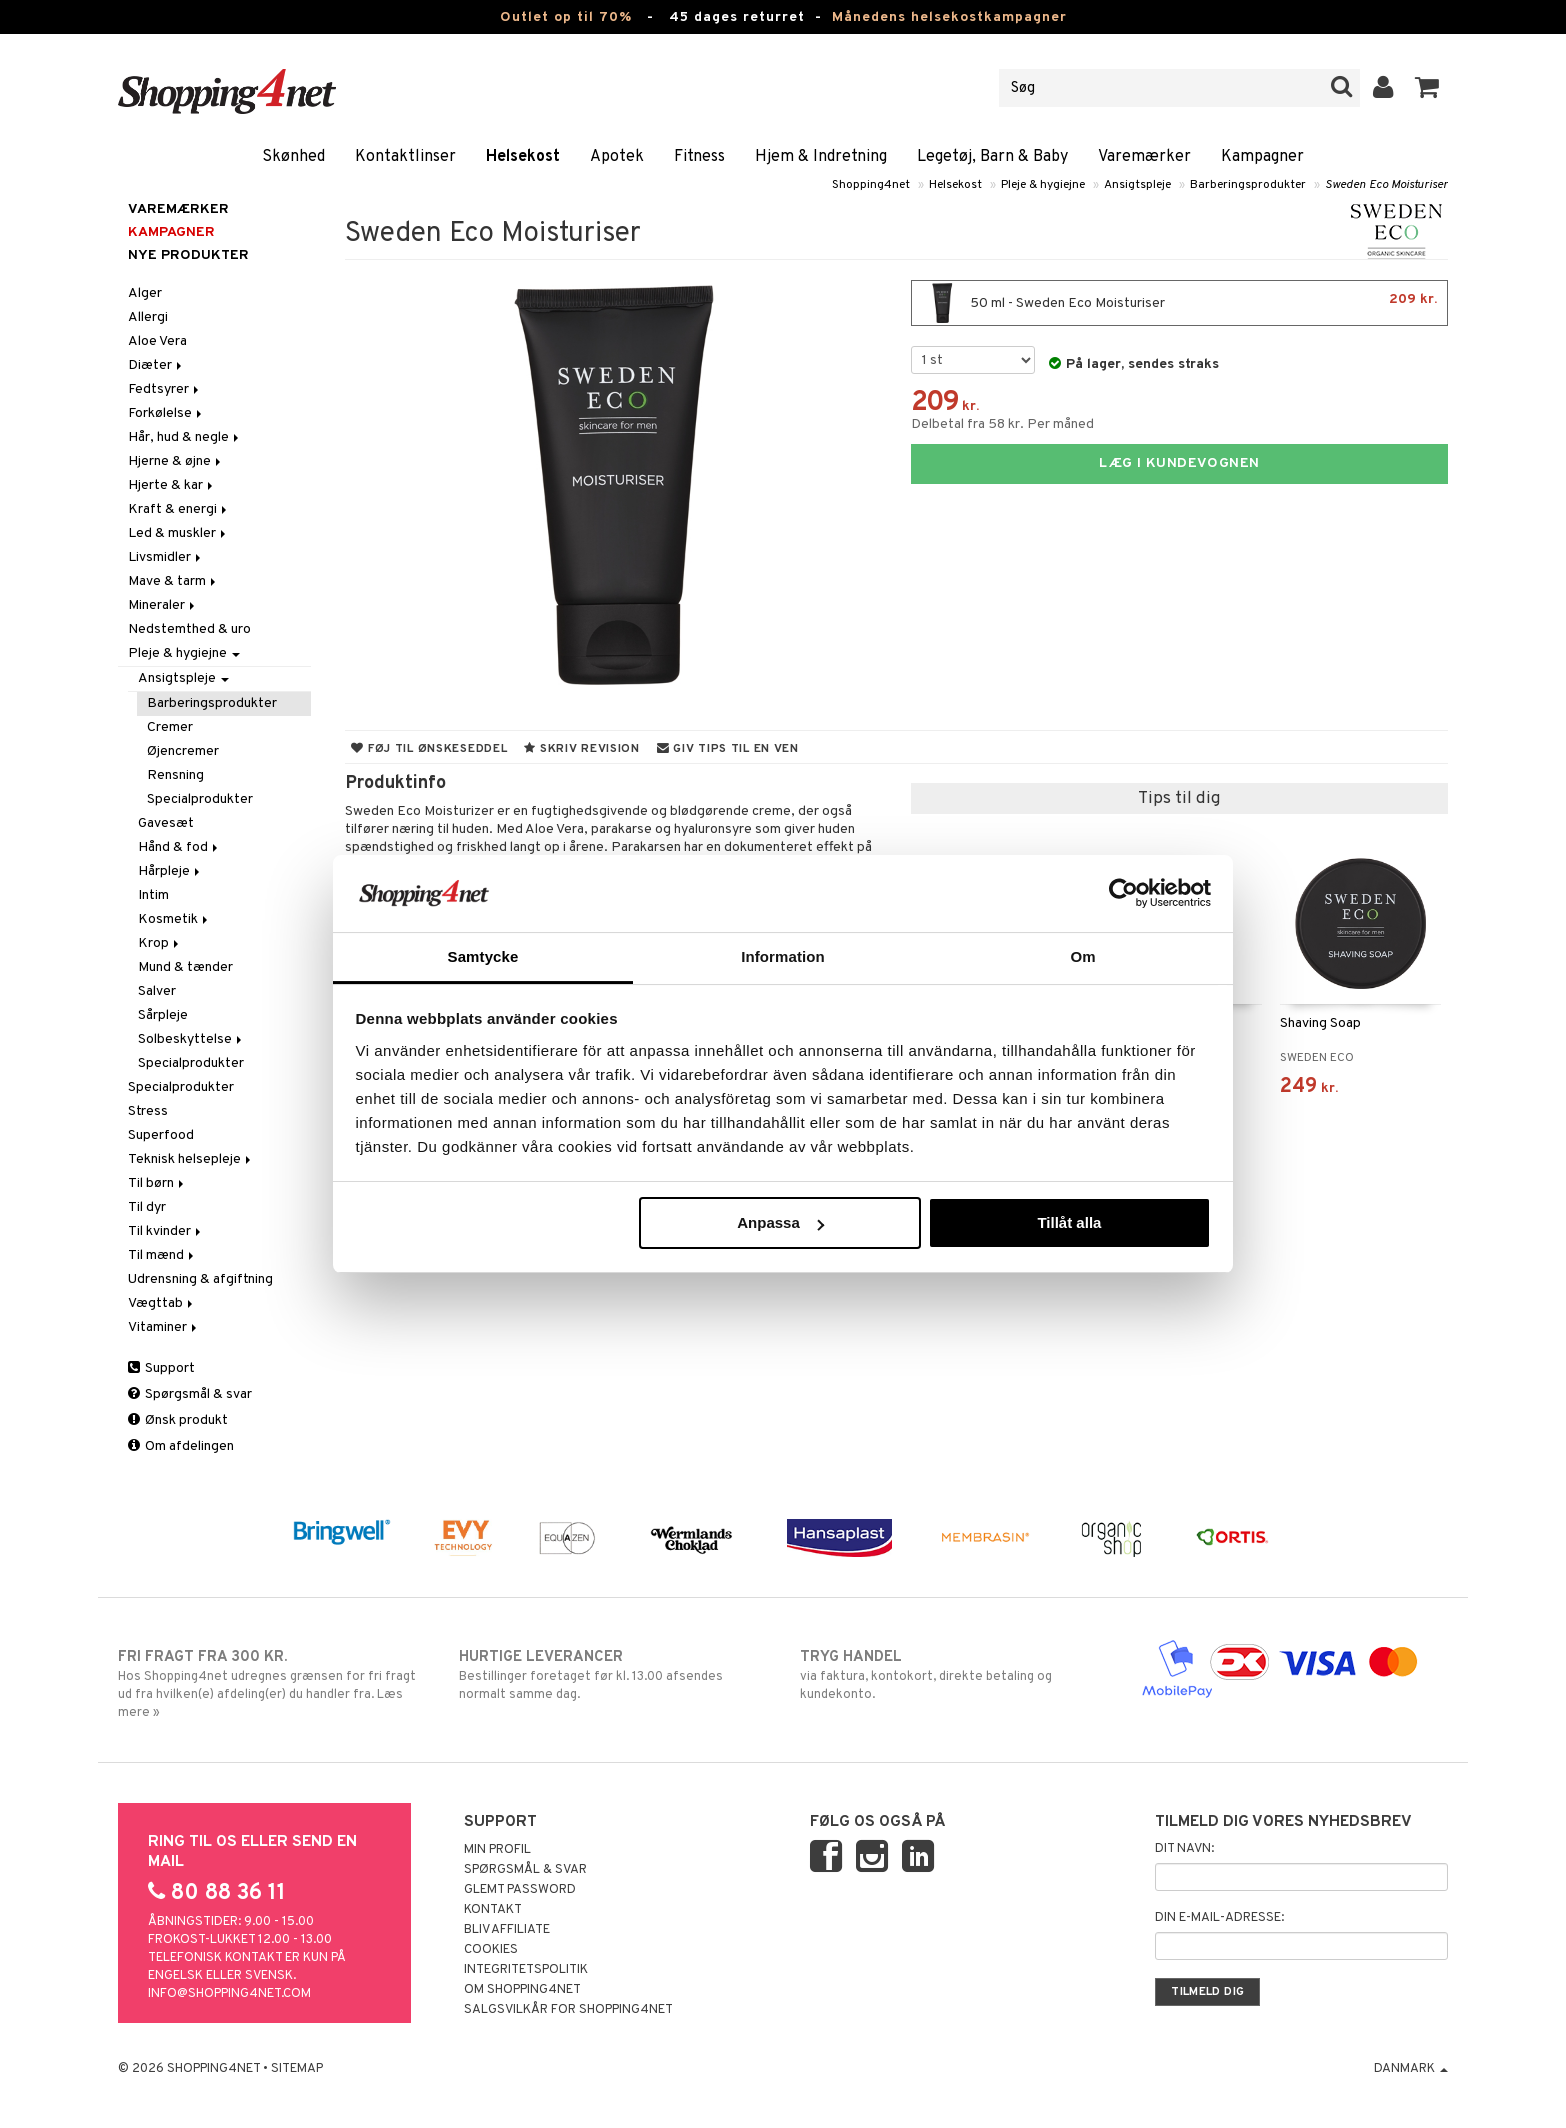 The image size is (1566, 2128). Describe the element at coordinates (166, 1231) in the screenshot. I see `Til kvinder` at that location.